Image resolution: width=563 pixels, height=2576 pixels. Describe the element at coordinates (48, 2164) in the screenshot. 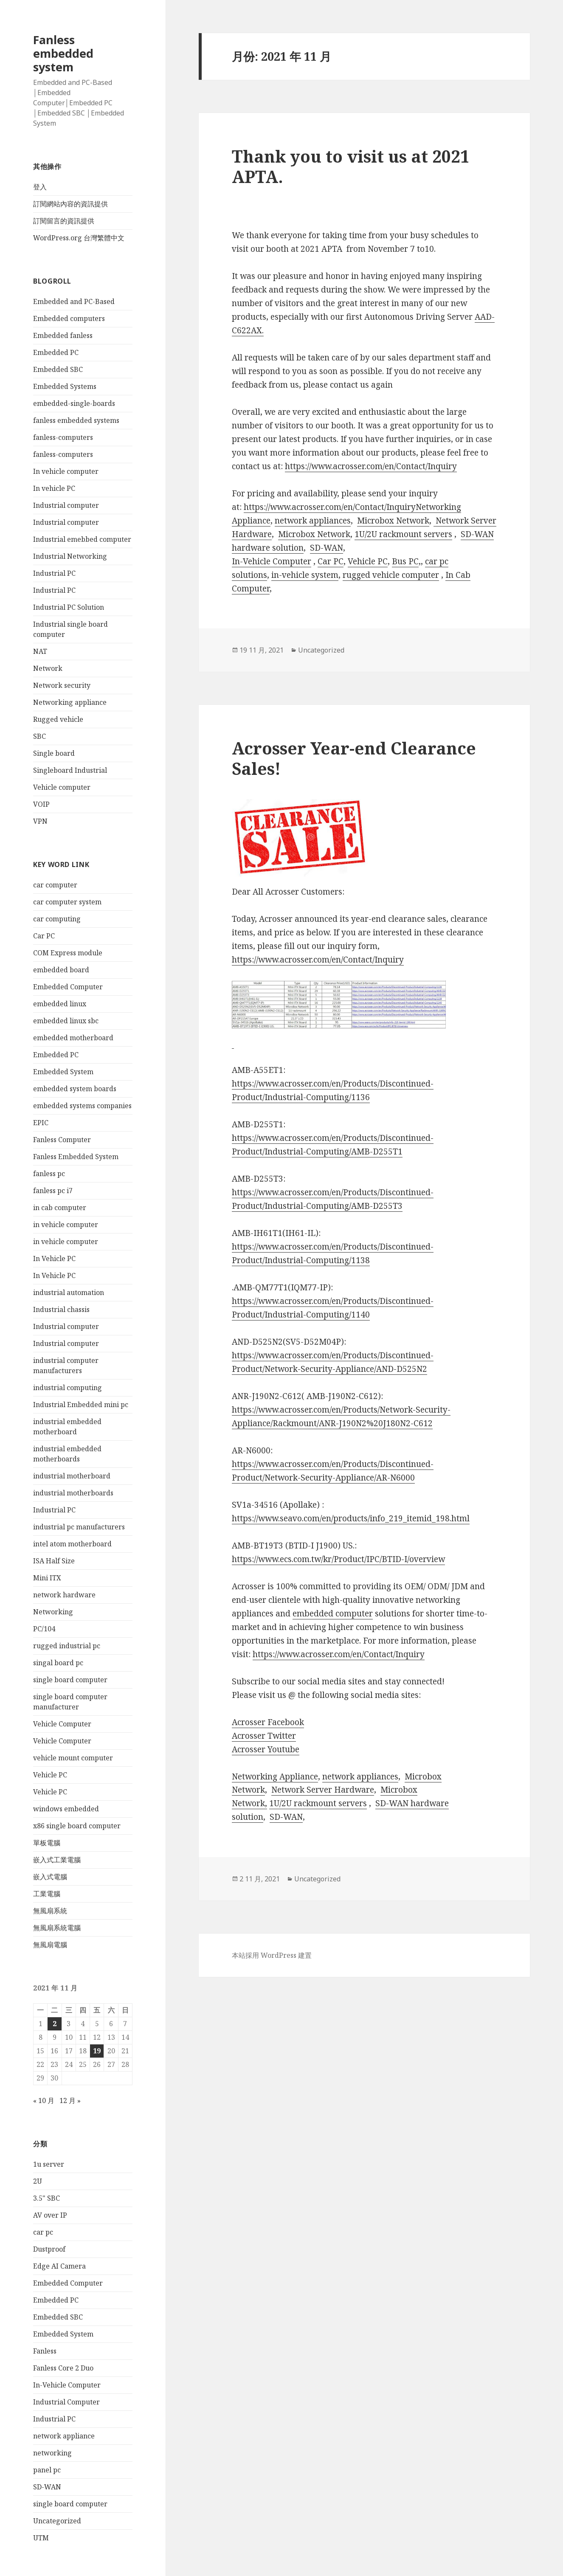

I see `1u server` at that location.